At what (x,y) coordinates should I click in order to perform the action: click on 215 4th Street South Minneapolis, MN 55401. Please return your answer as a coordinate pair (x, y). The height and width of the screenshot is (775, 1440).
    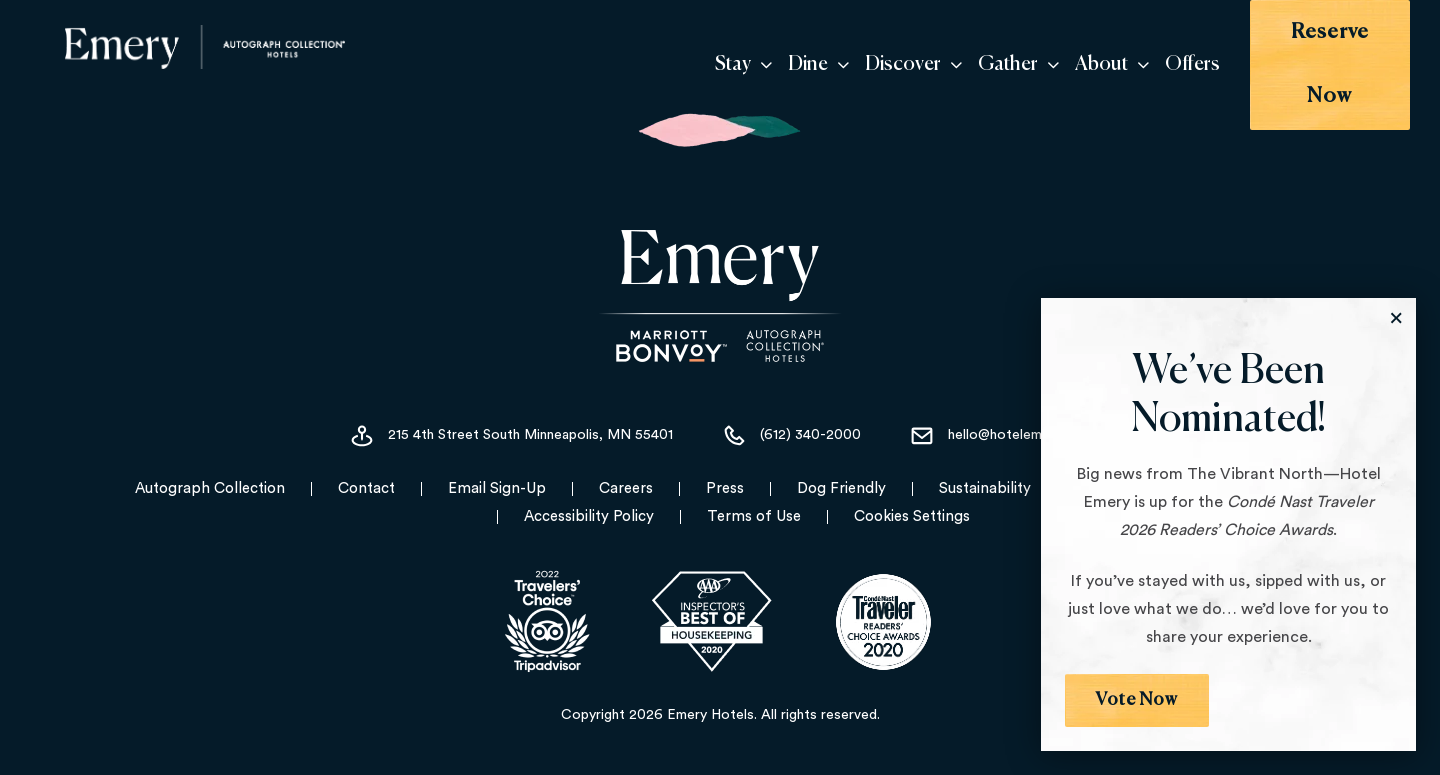
    Looking at the image, I should click on (511, 422).